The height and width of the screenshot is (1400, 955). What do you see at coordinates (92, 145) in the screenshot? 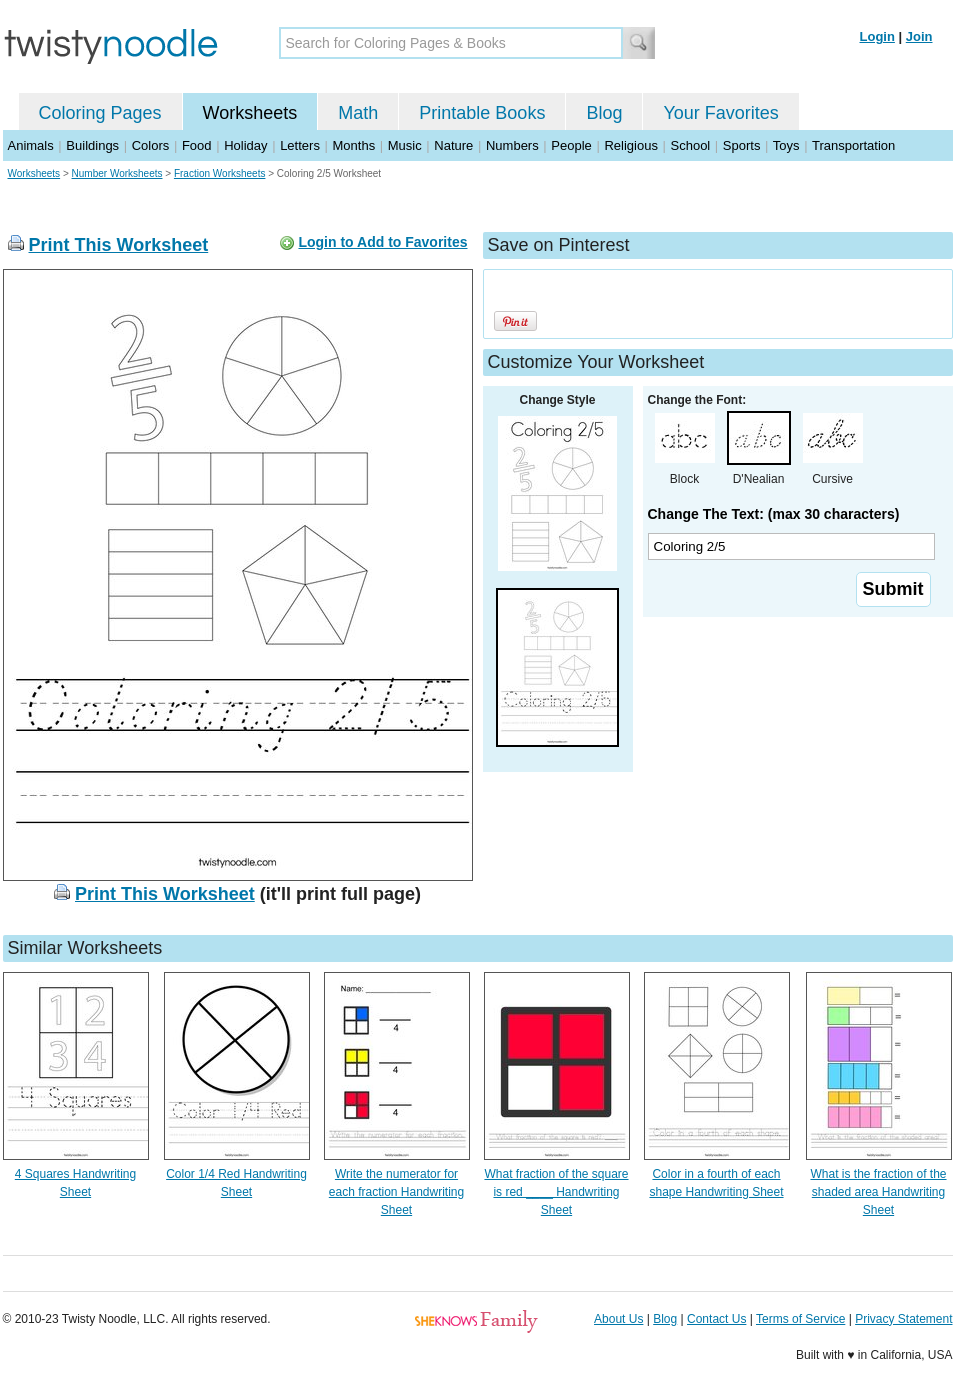
I see `Buildings` at bounding box center [92, 145].